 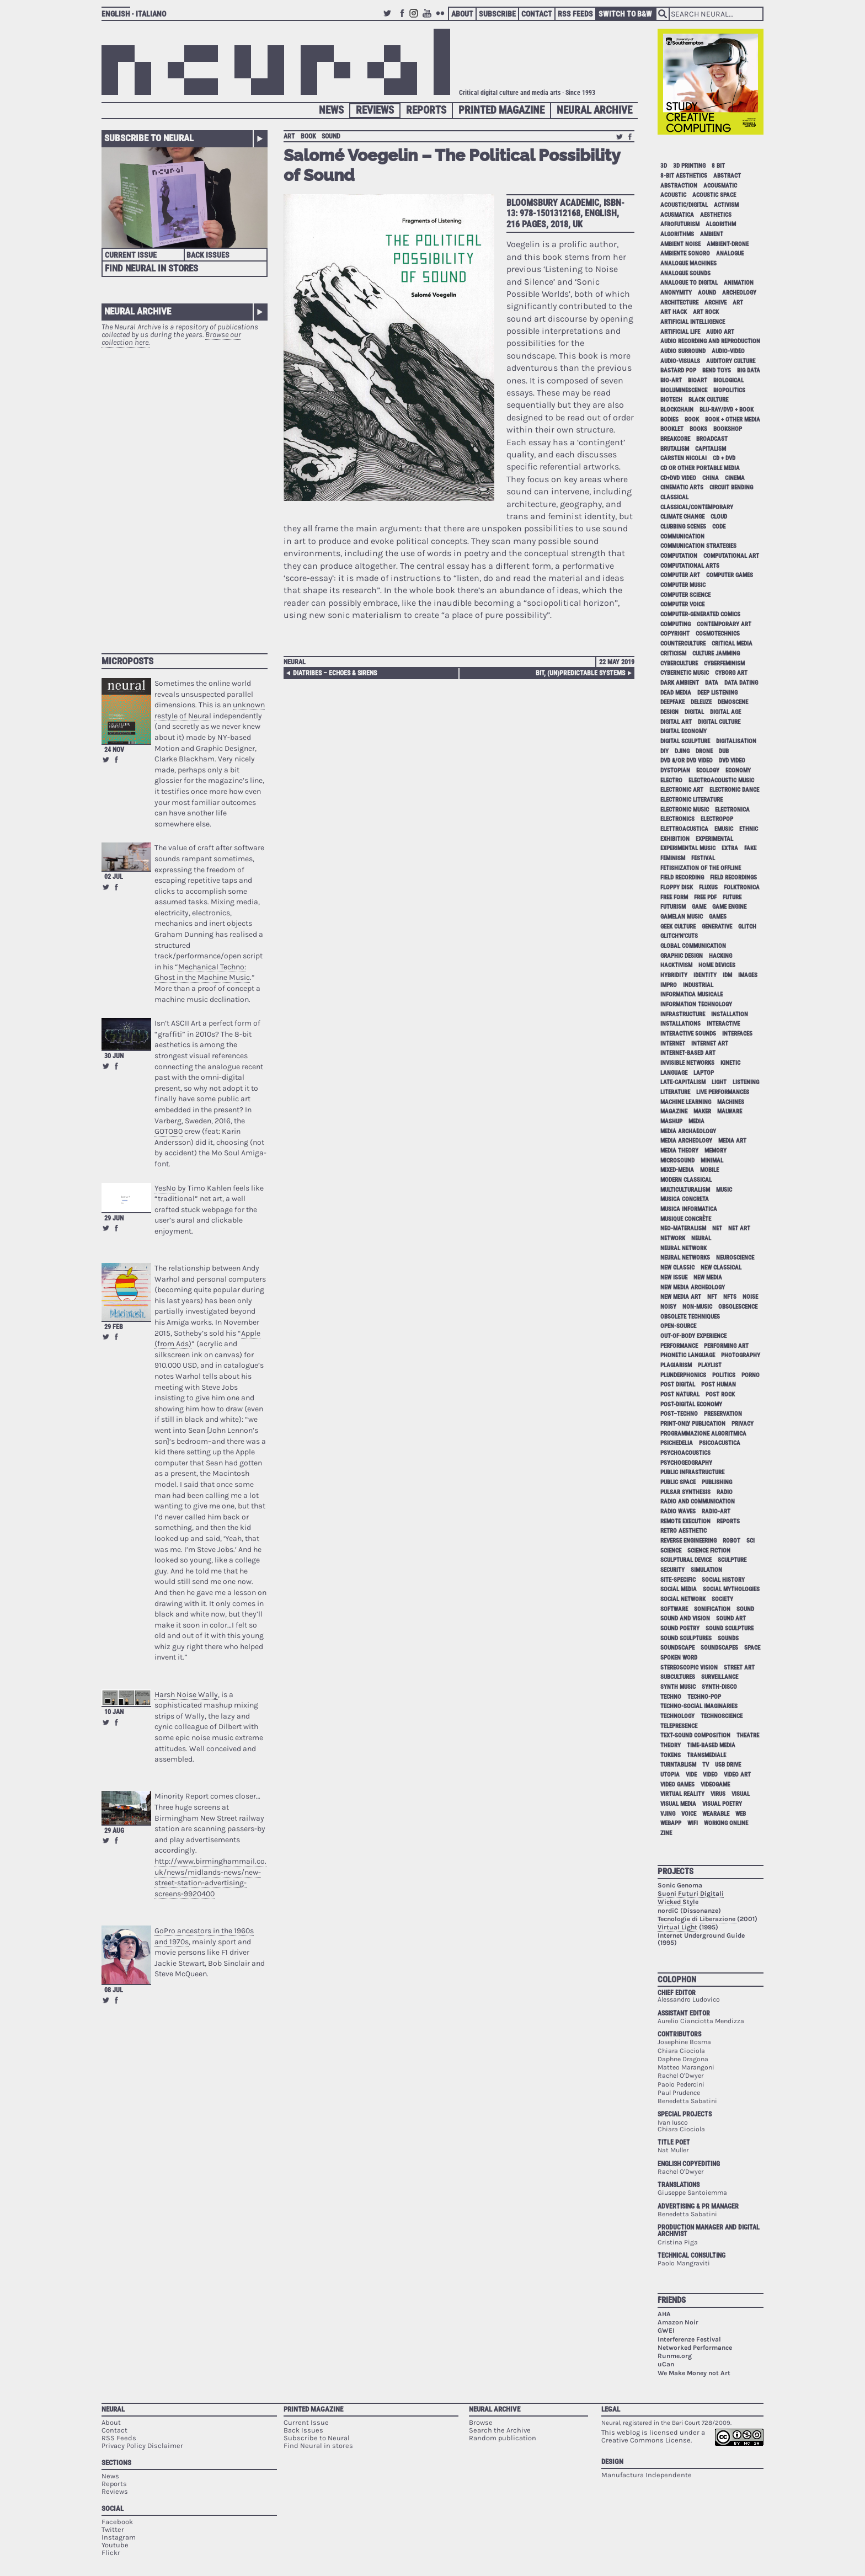 What do you see at coordinates (678, 1902) in the screenshot?
I see `Wicked Style` at bounding box center [678, 1902].